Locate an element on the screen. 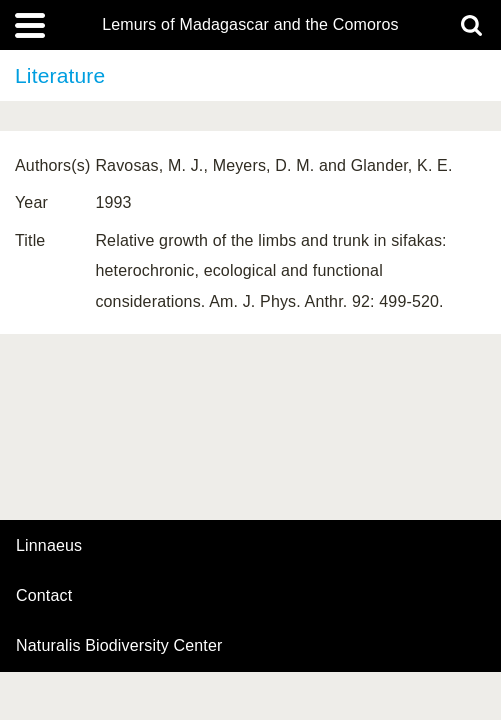  contact is located at coordinates (44, 595).